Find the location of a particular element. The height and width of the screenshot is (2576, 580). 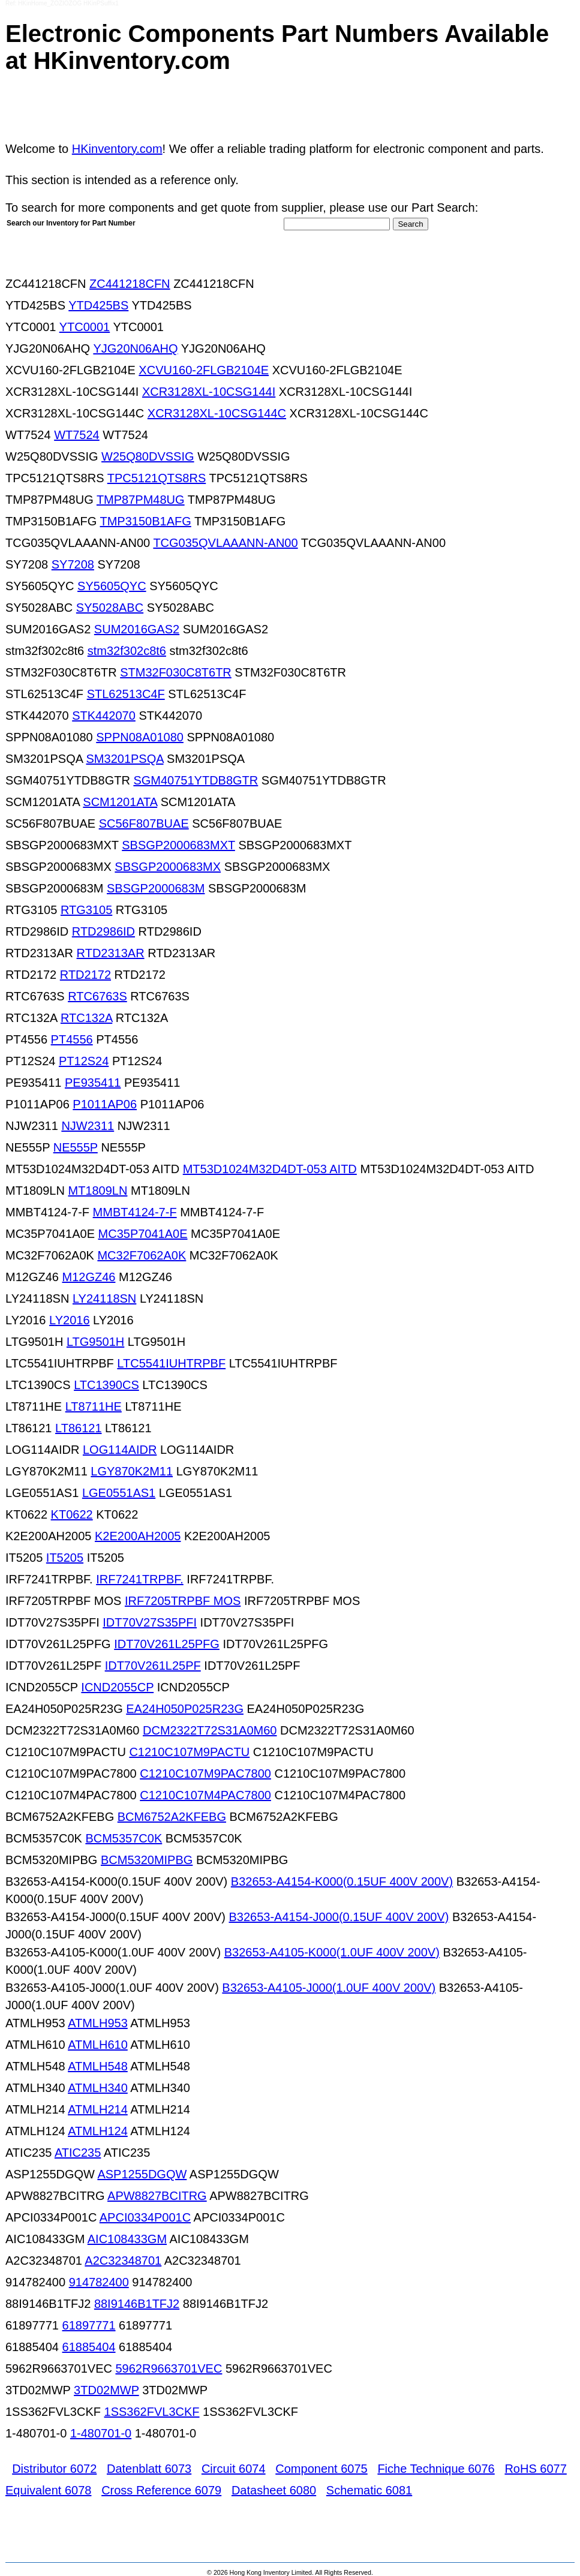

SGM40751YTDB8GTR is located at coordinates (195, 780).